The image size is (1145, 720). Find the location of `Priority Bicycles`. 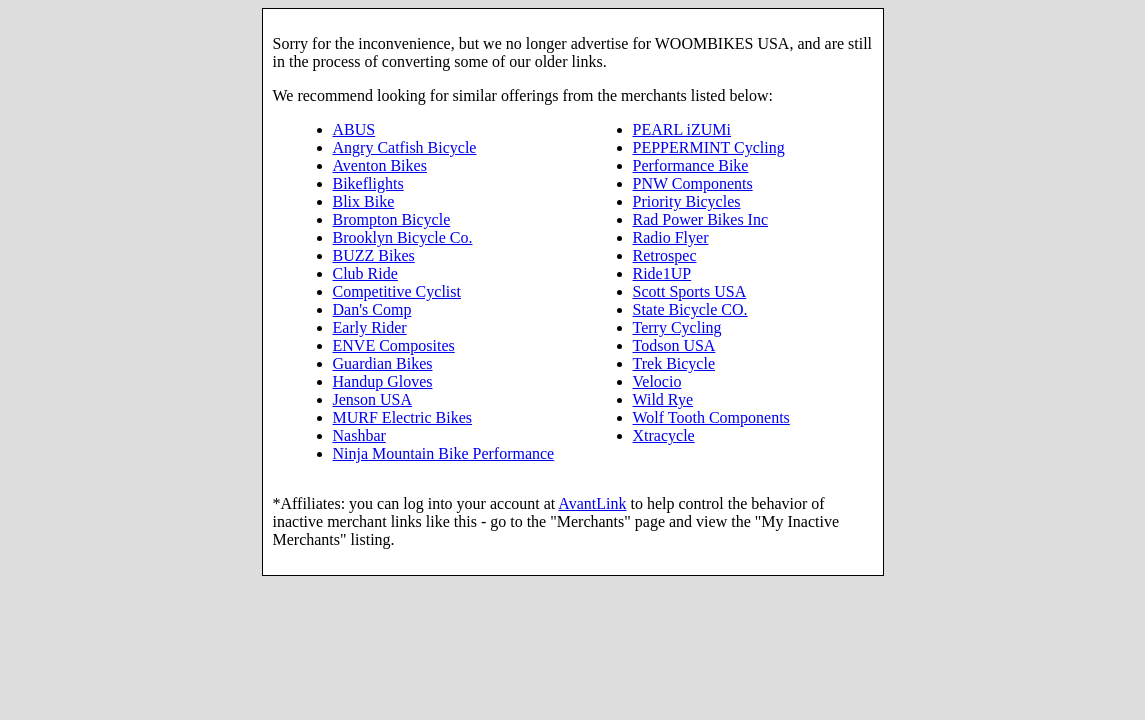

Priority Bicycles is located at coordinates (687, 201).